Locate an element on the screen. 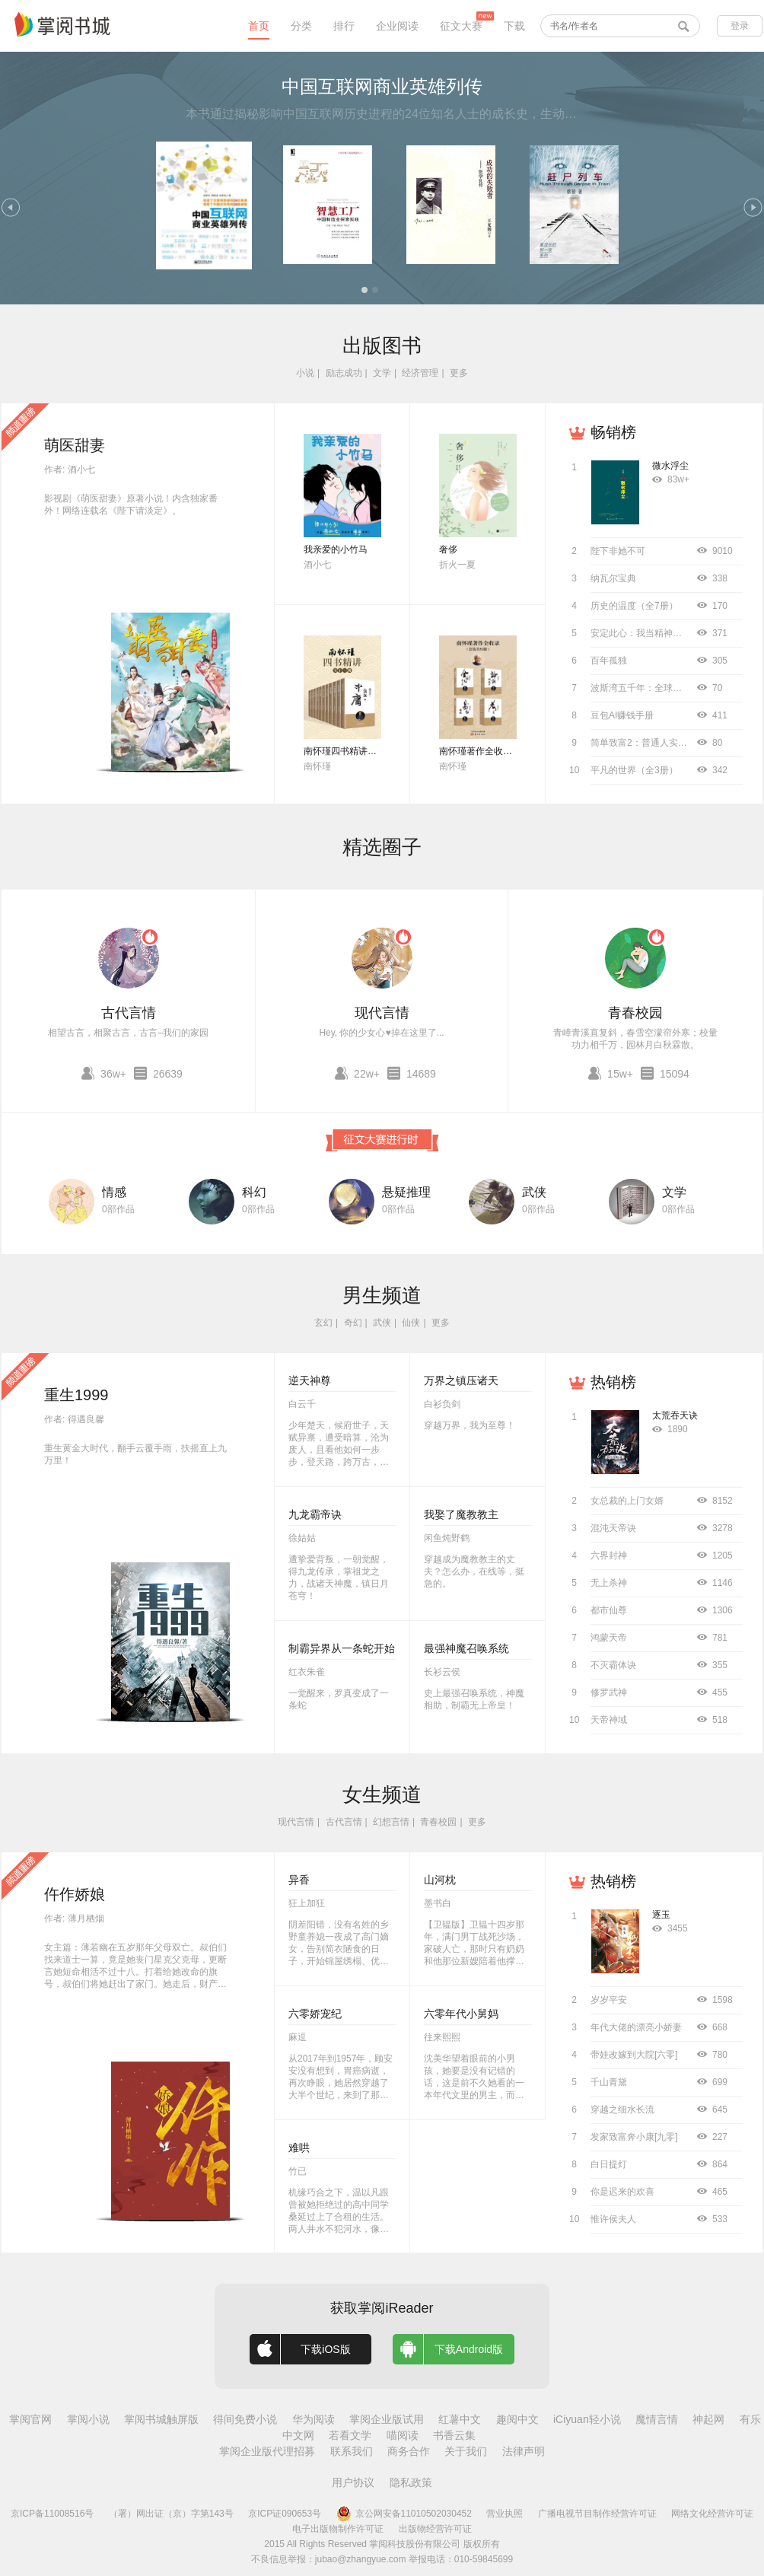 This screenshot has height=2576, width=764. 纳瓦尔宝典 is located at coordinates (613, 578).